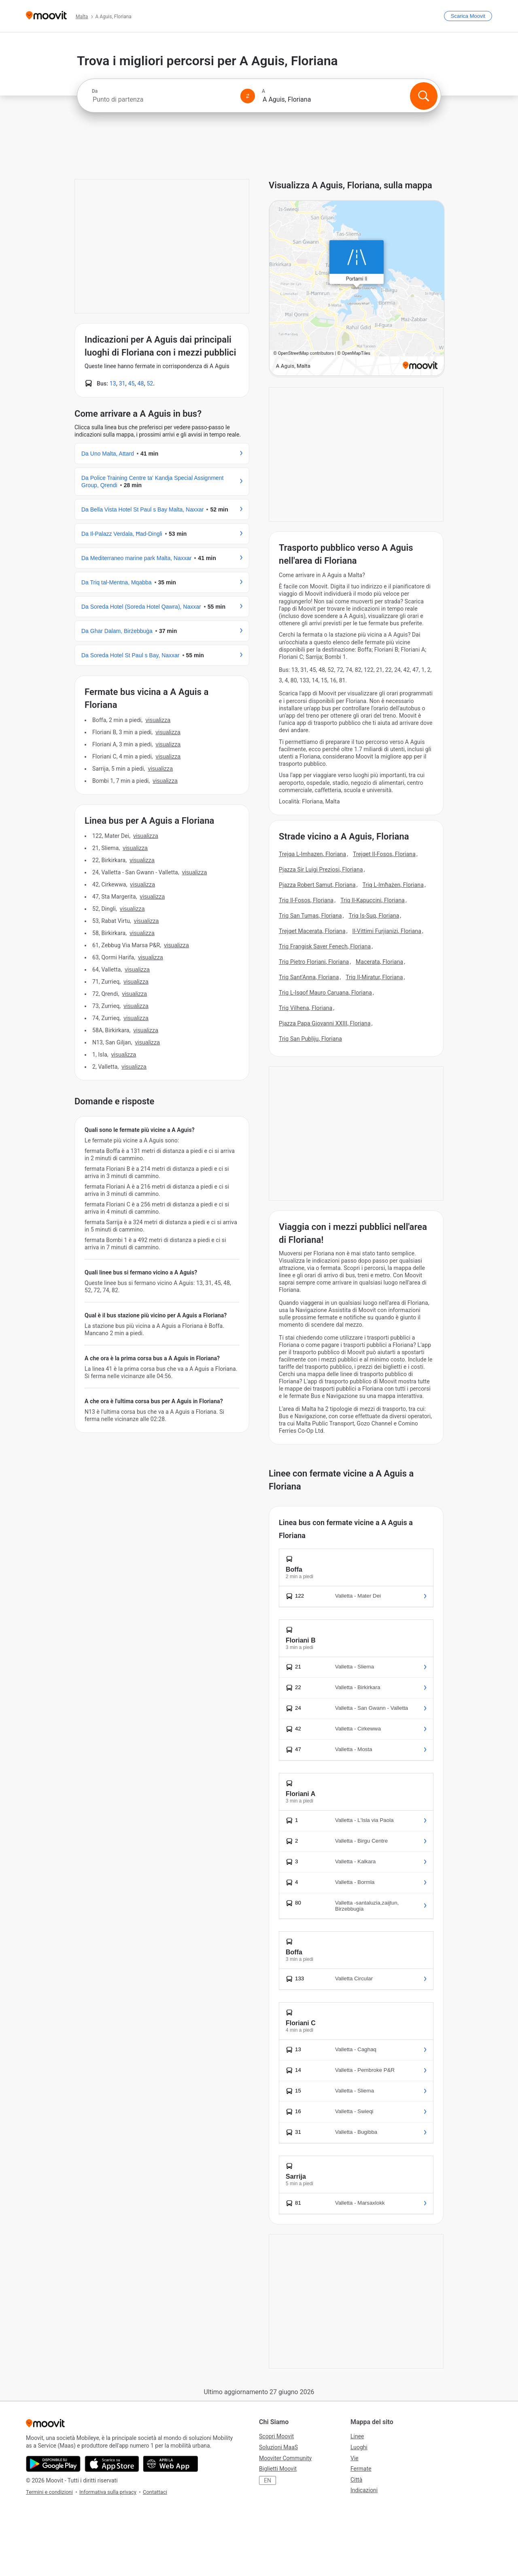 This screenshot has height=2576, width=518. What do you see at coordinates (393, 885) in the screenshot?
I see `Triq L-Imħażen, Floriana` at bounding box center [393, 885].